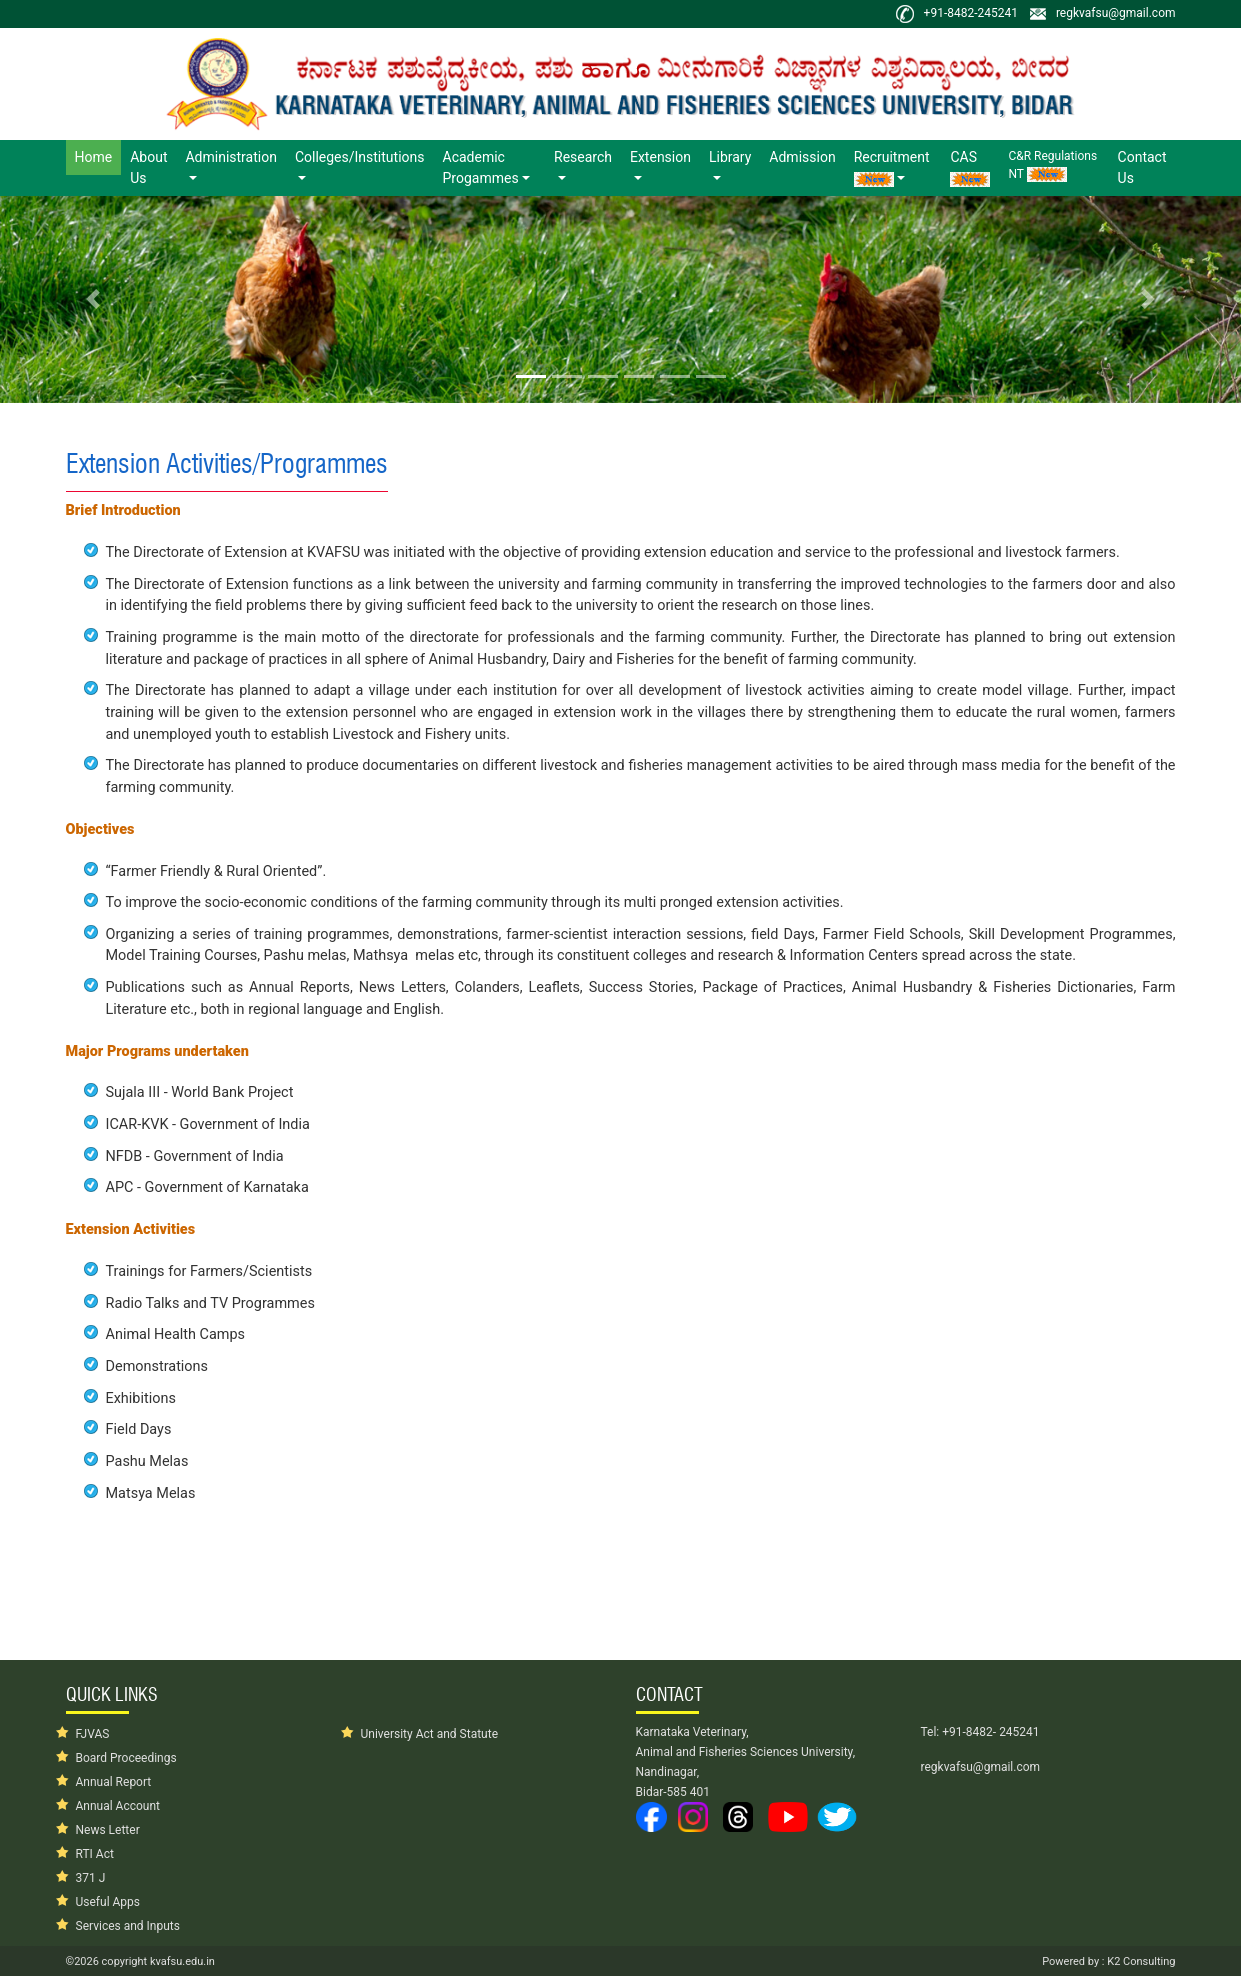 Image resolution: width=1241 pixels, height=1976 pixels. Describe the element at coordinates (93, 1734) in the screenshot. I see `FJVAS` at that location.